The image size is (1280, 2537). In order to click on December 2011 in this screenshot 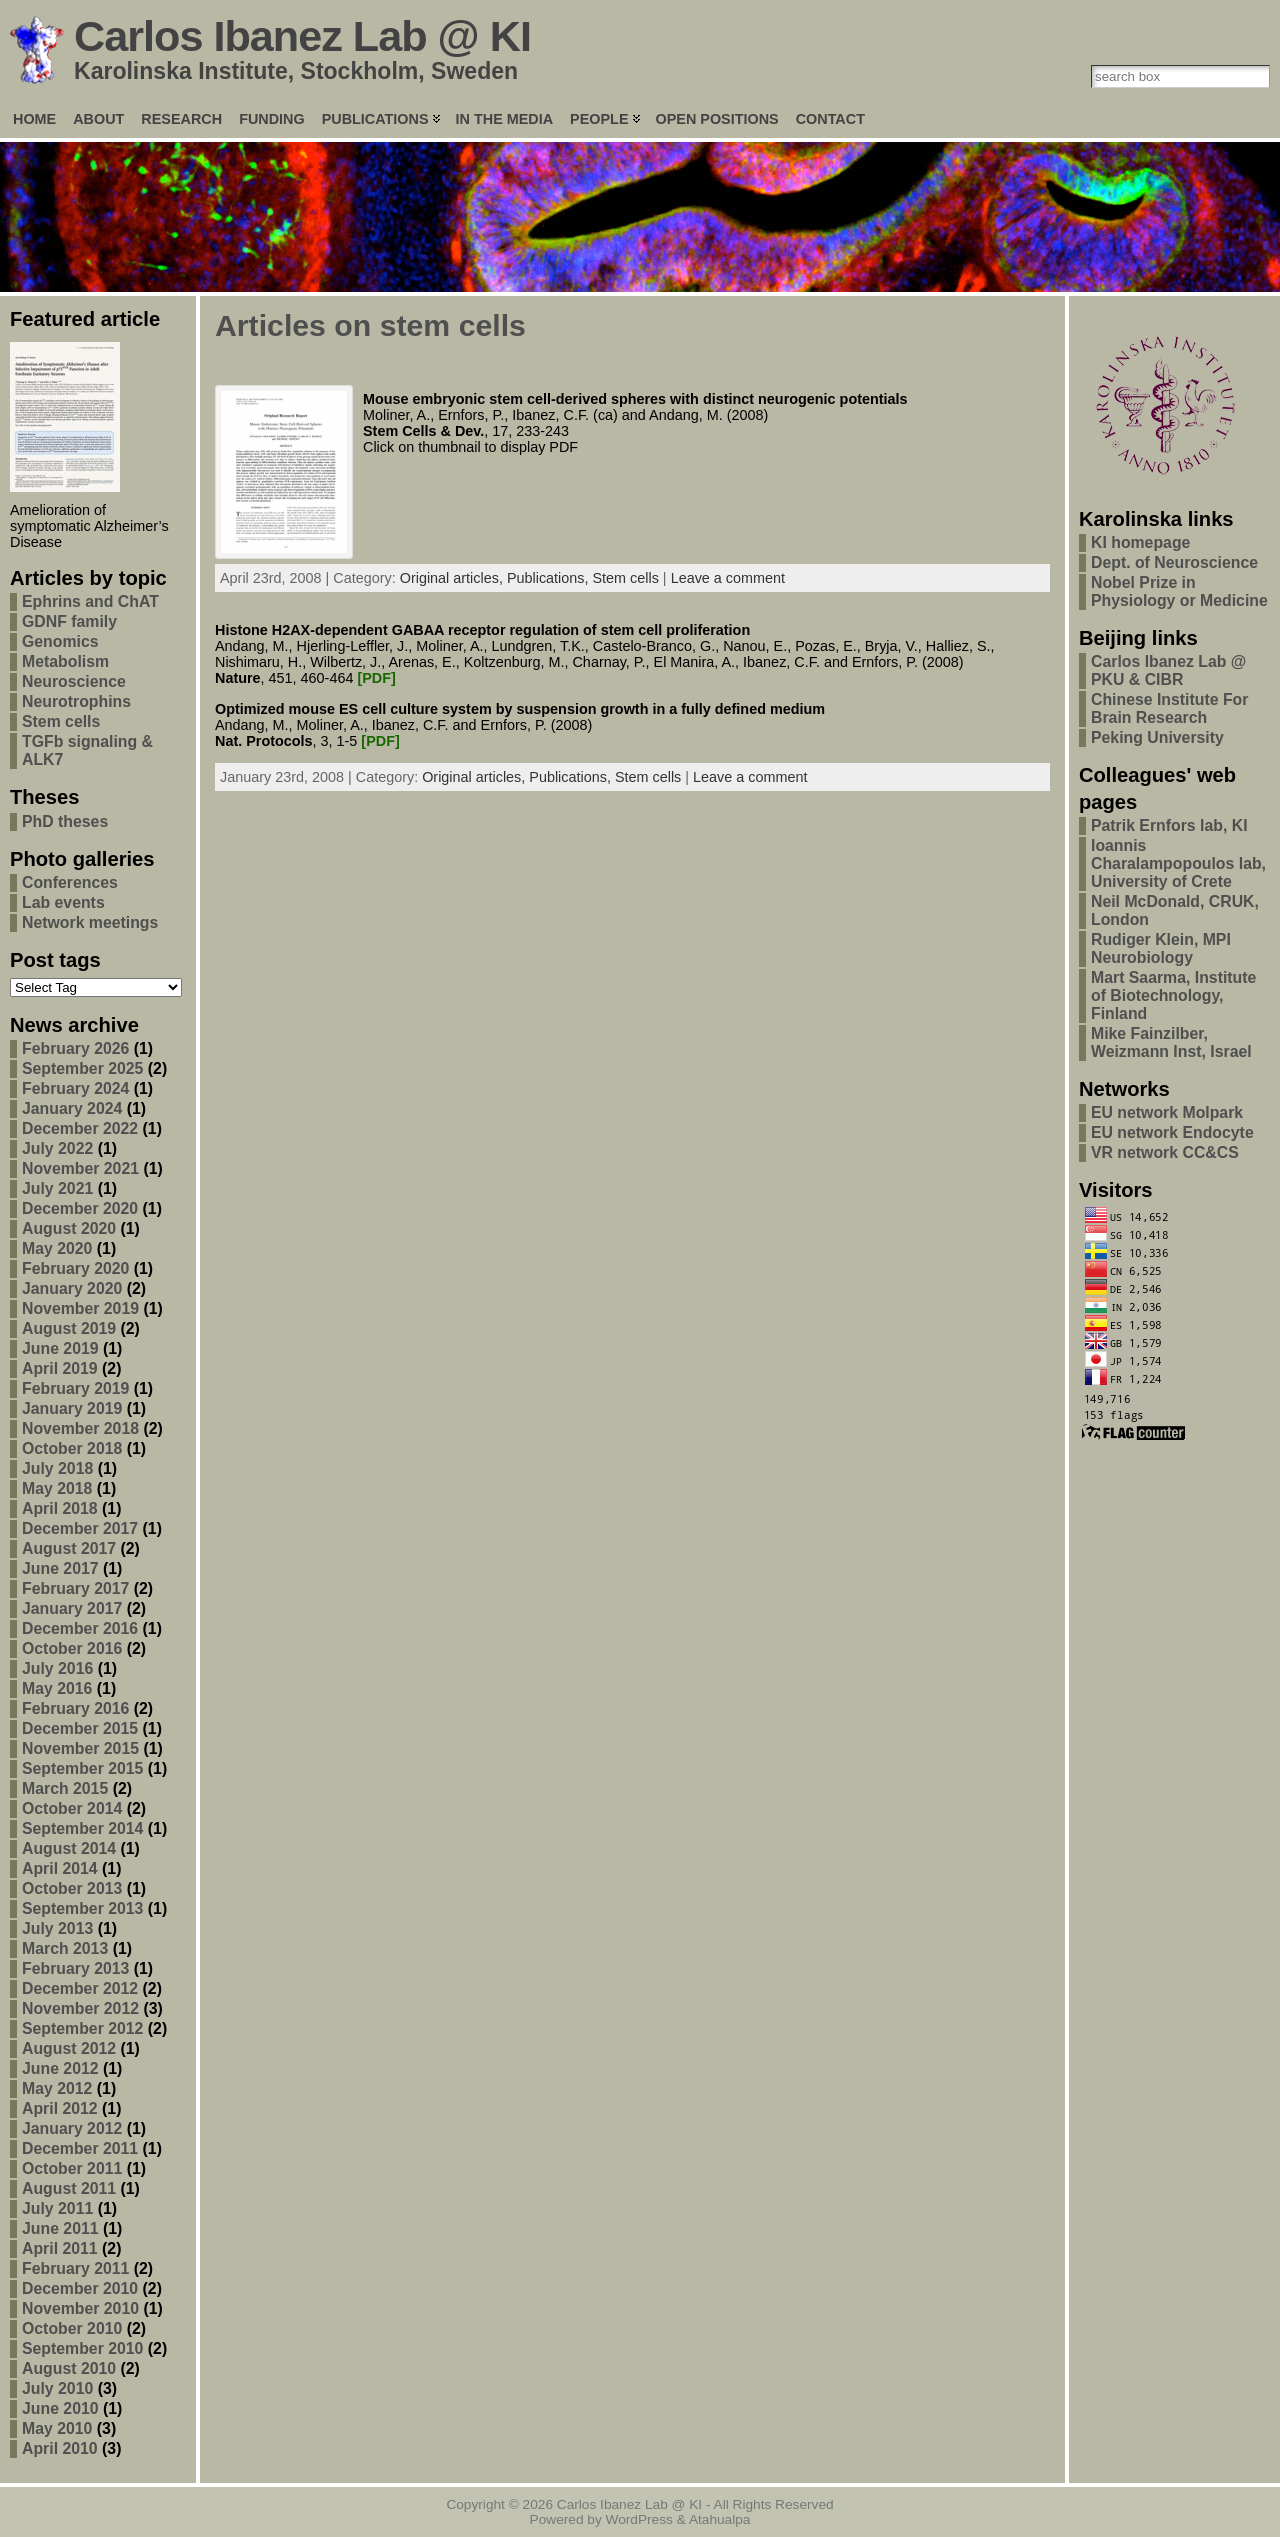, I will do `click(80, 2148)`.